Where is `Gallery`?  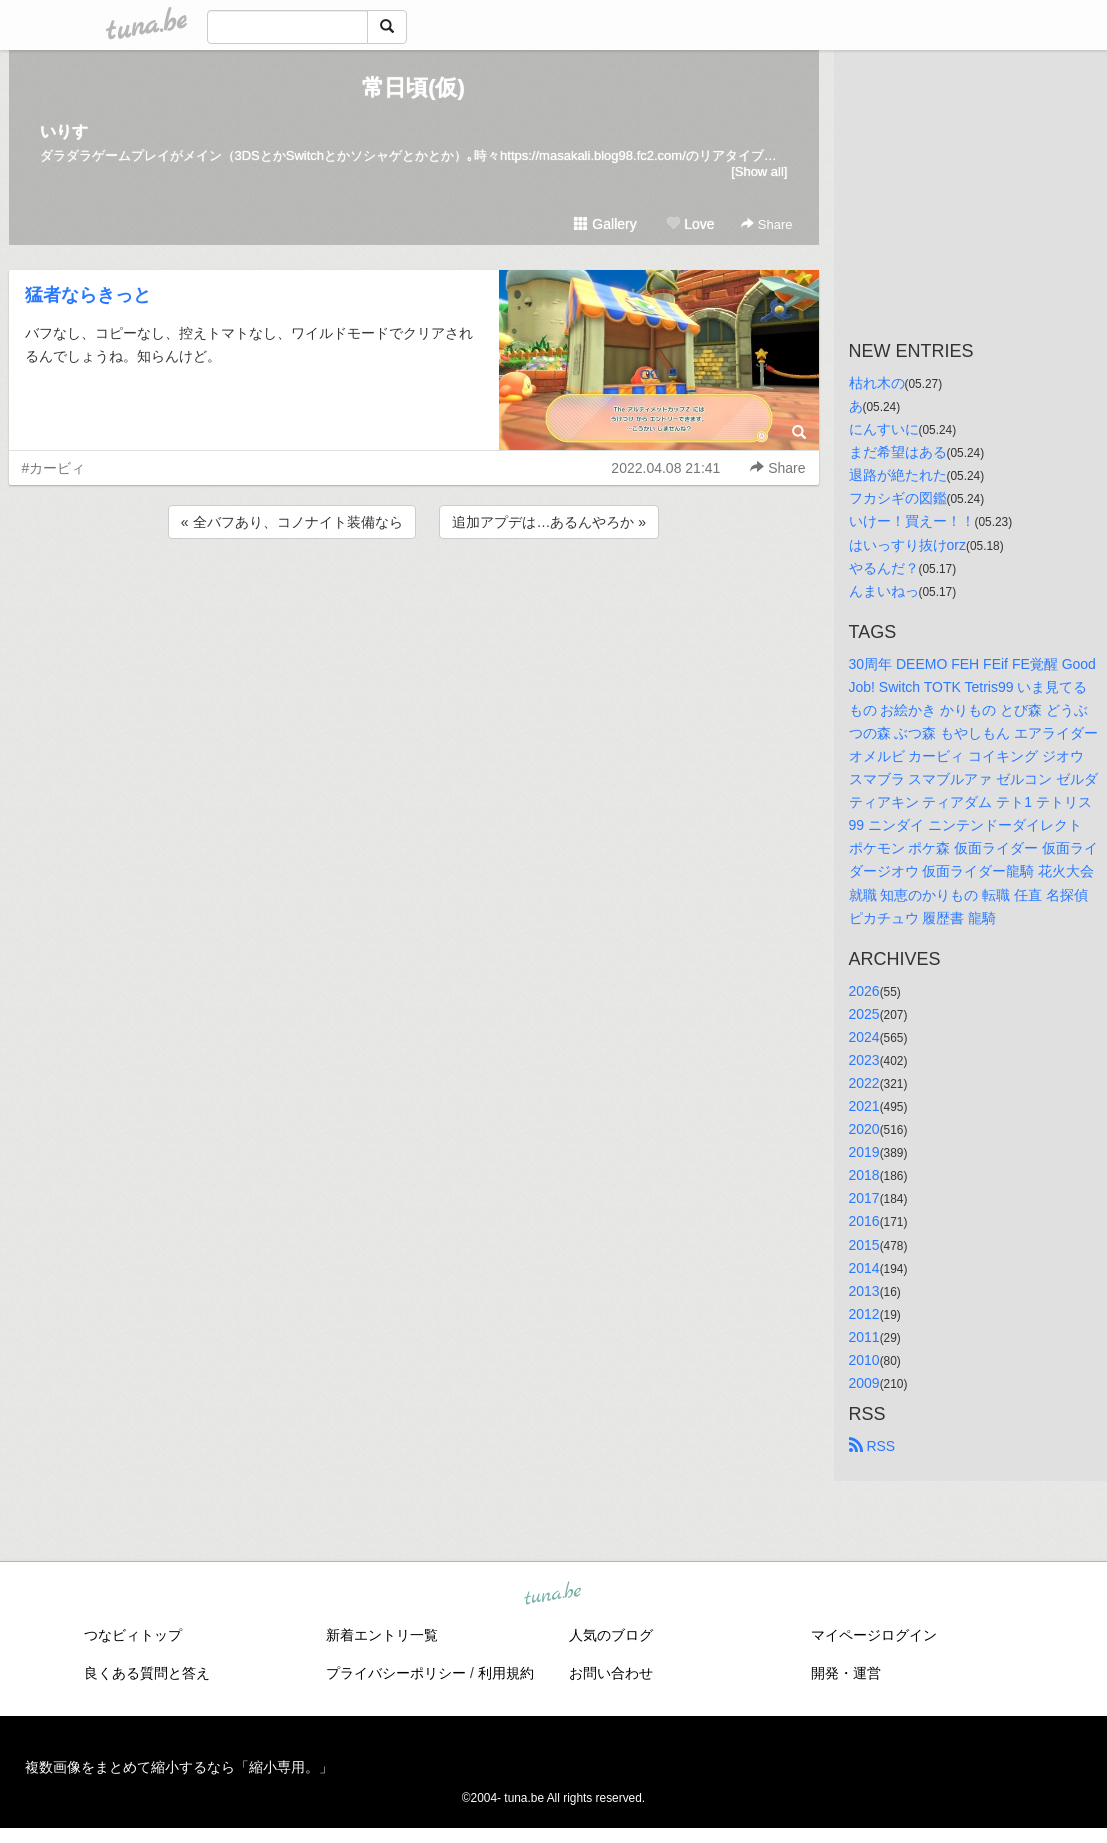
Gallery is located at coordinates (605, 224).